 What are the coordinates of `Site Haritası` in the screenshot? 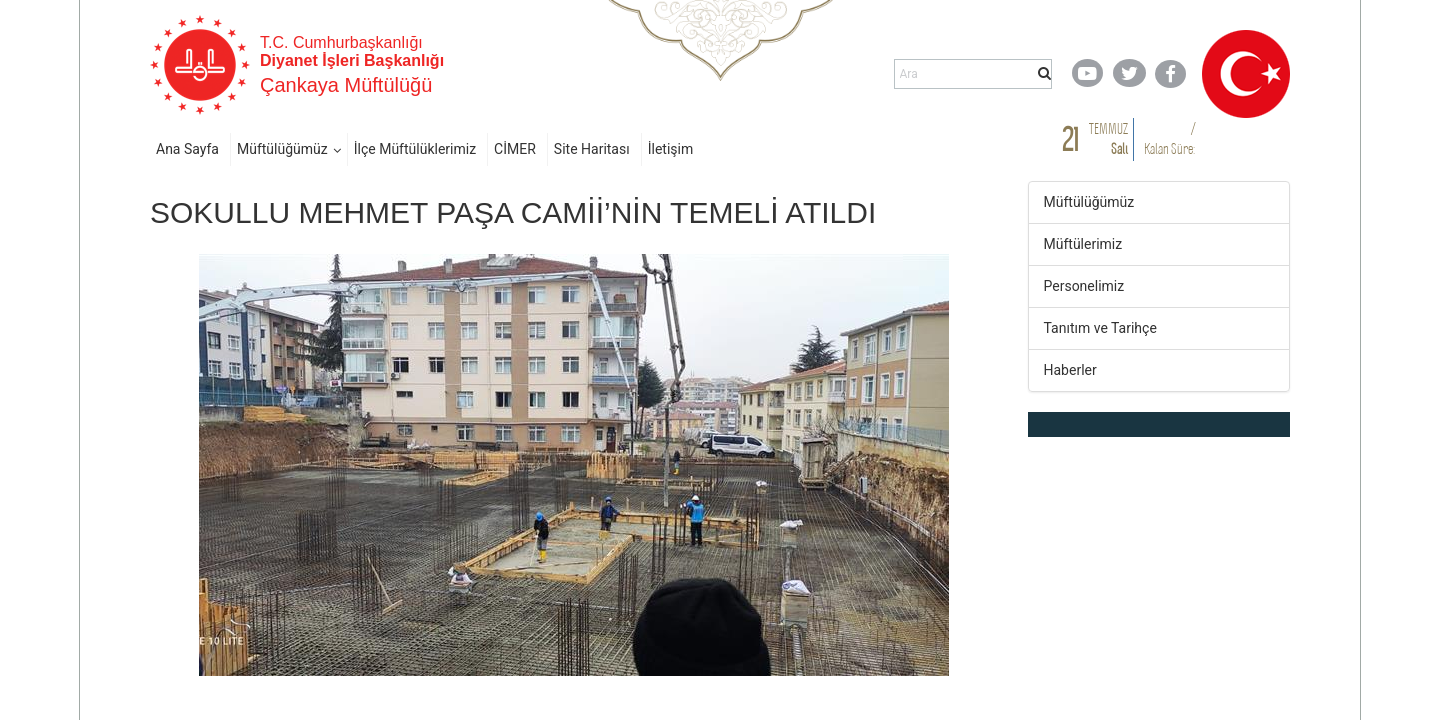 It's located at (592, 149).